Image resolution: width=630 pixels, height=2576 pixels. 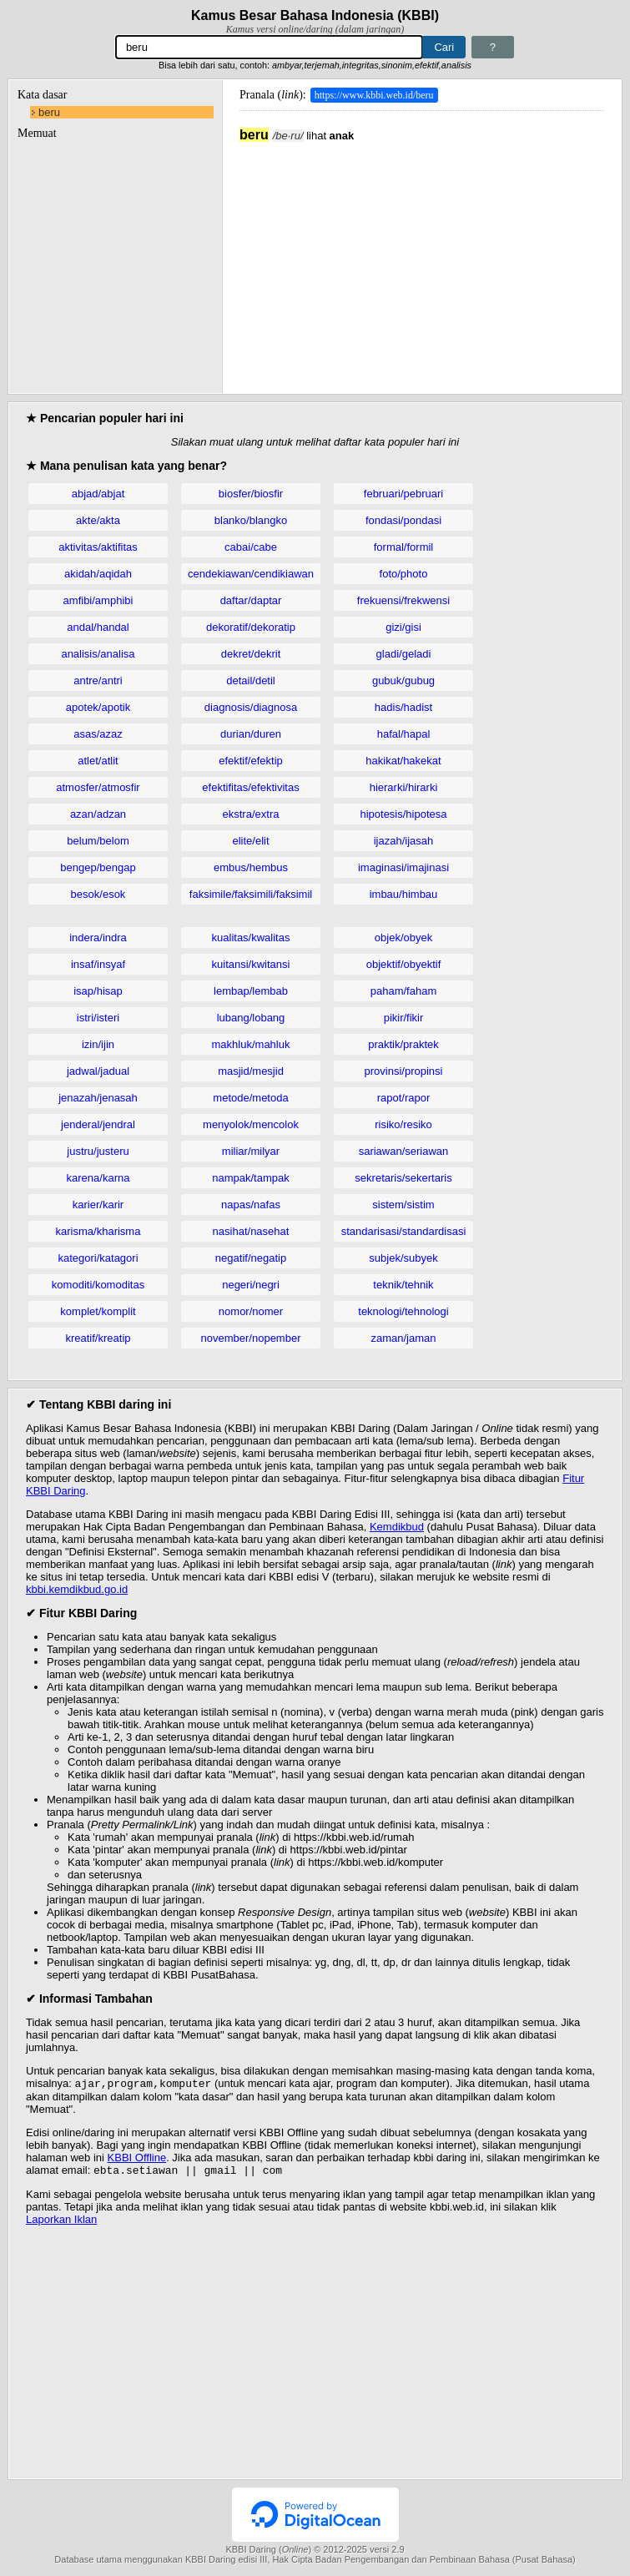 What do you see at coordinates (98, 1097) in the screenshot?
I see `jenazah/jenasah` at bounding box center [98, 1097].